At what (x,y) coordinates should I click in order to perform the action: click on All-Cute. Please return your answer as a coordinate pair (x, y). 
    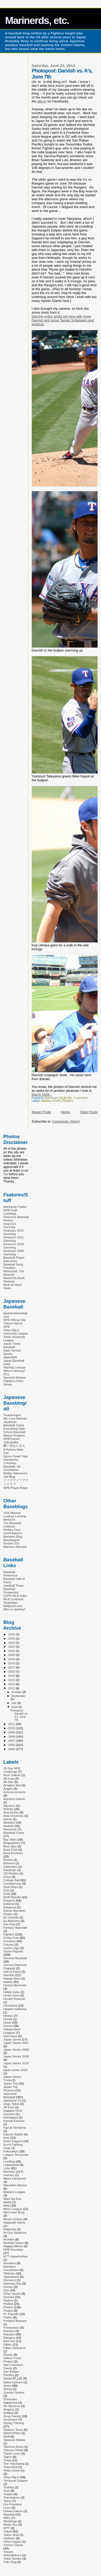
    Looking at the image, I should click on (8, 1778).